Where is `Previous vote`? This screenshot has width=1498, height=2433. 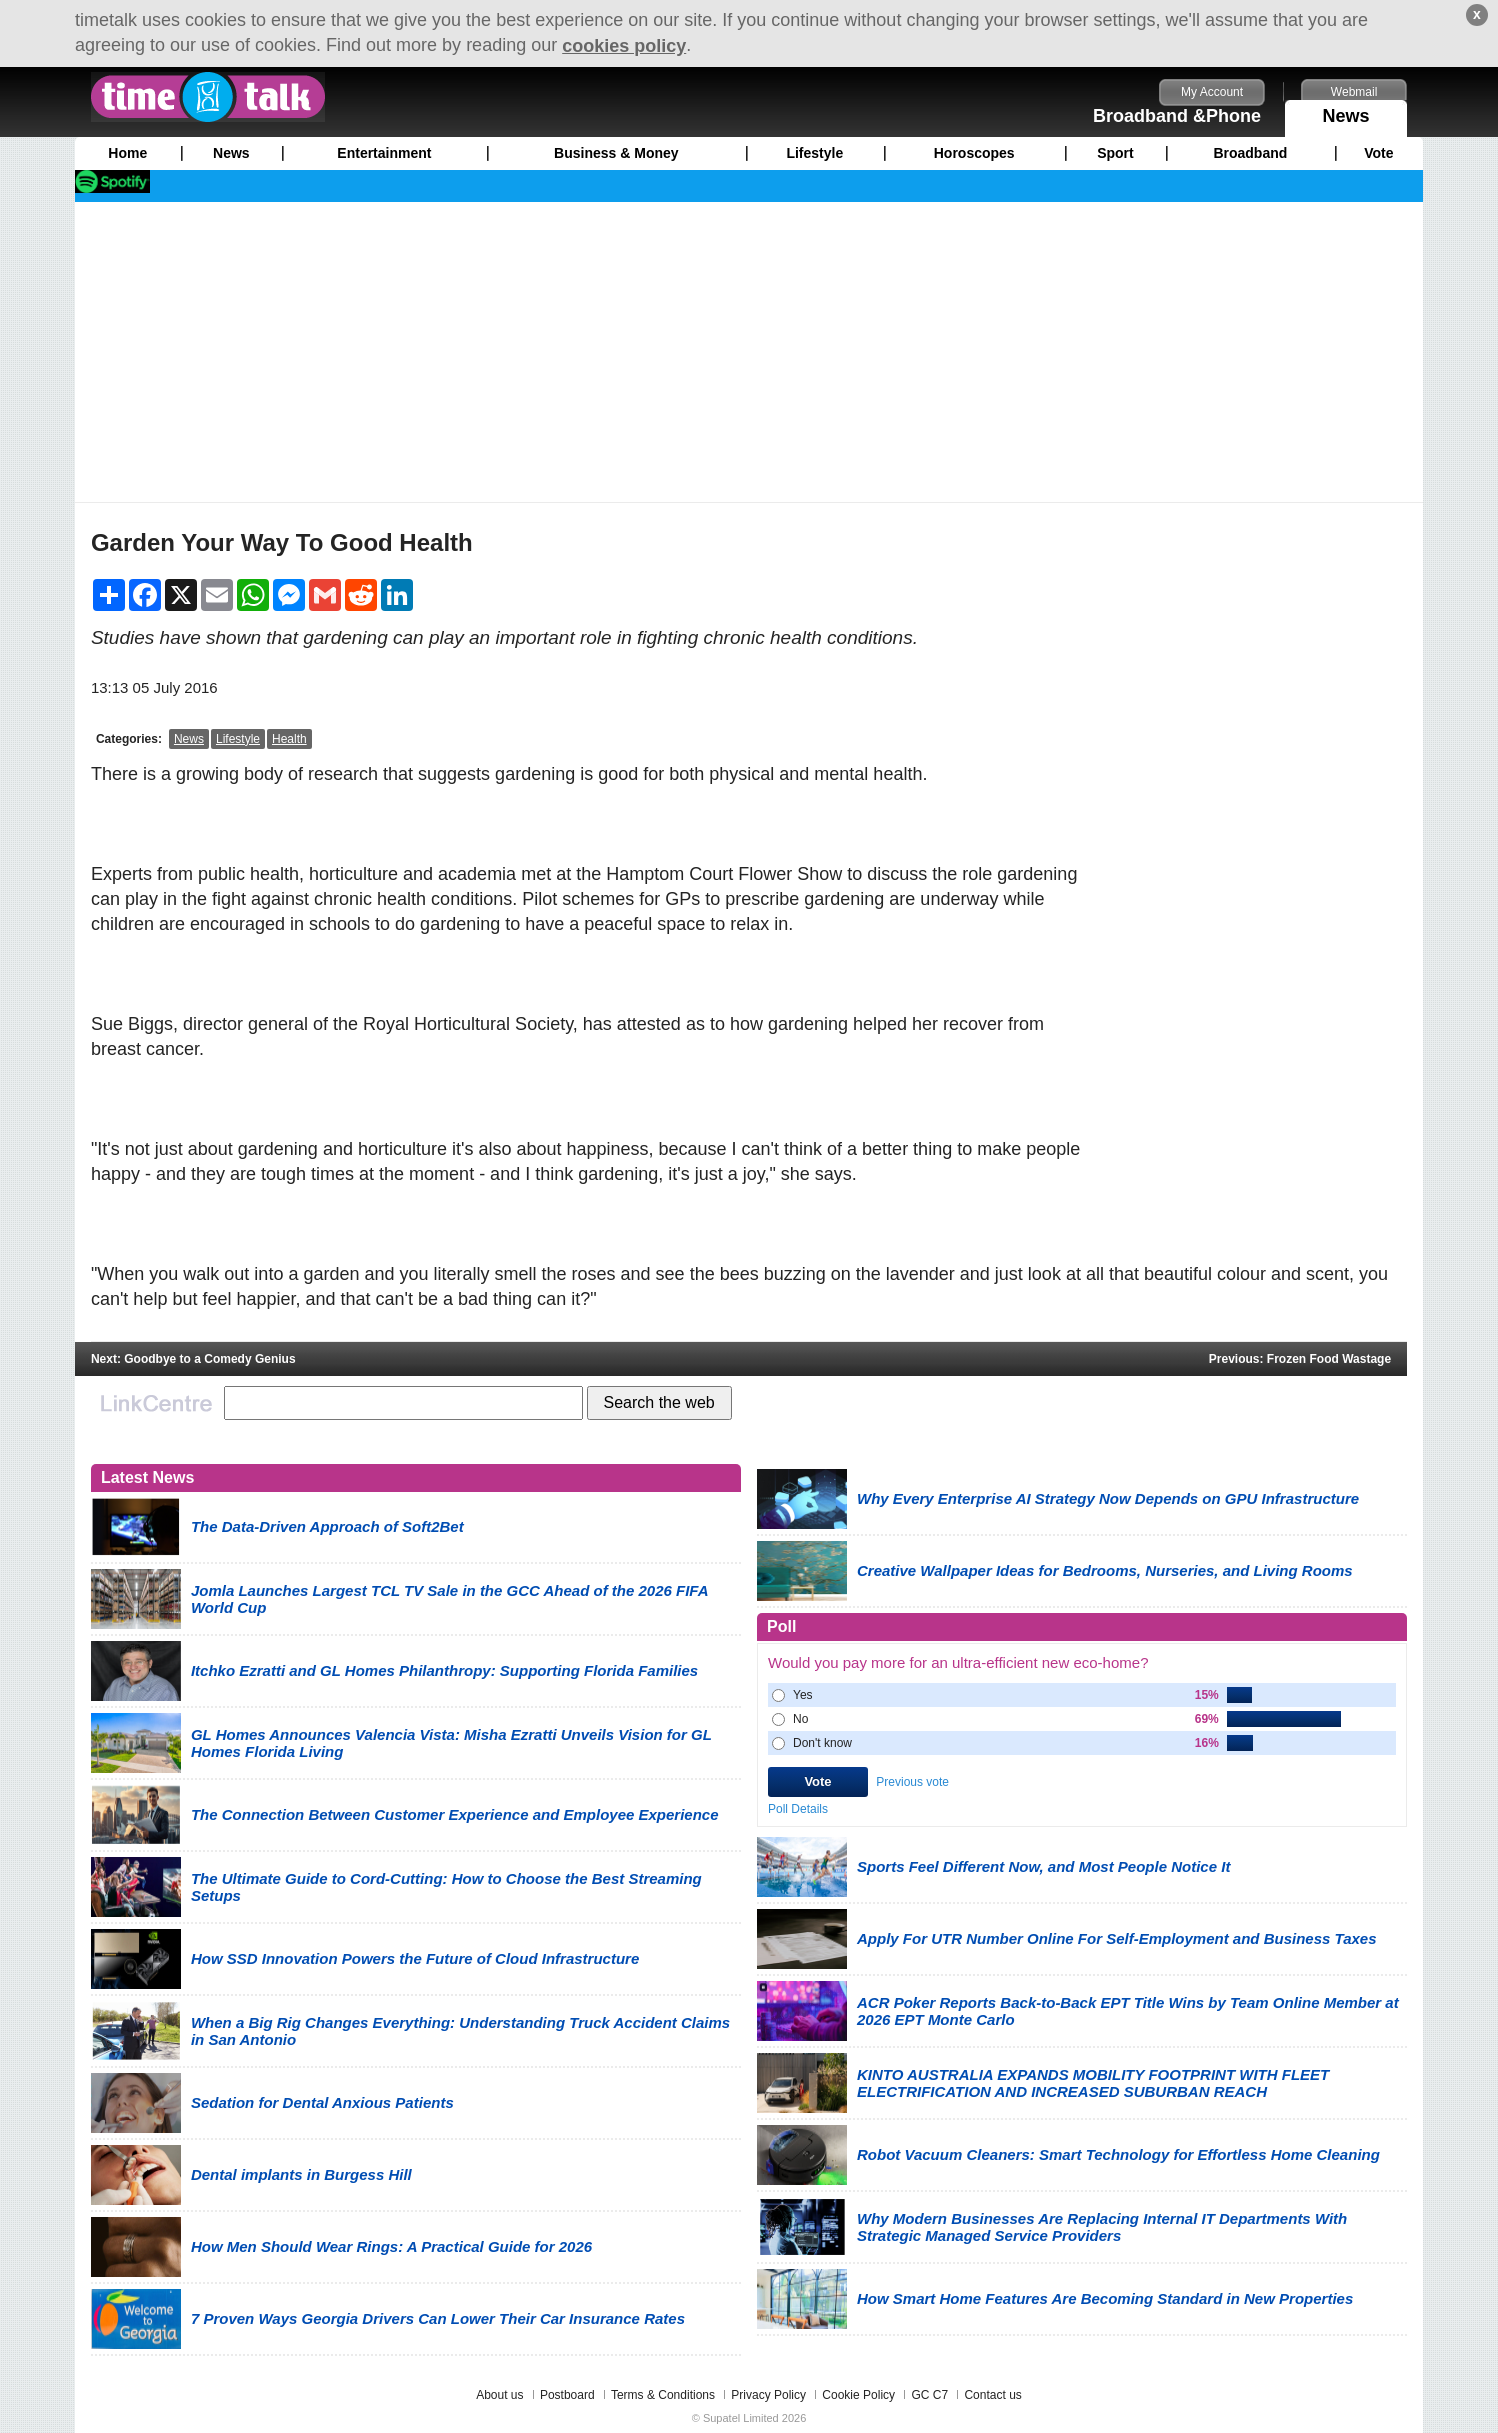
Previous vote is located at coordinates (912, 1782).